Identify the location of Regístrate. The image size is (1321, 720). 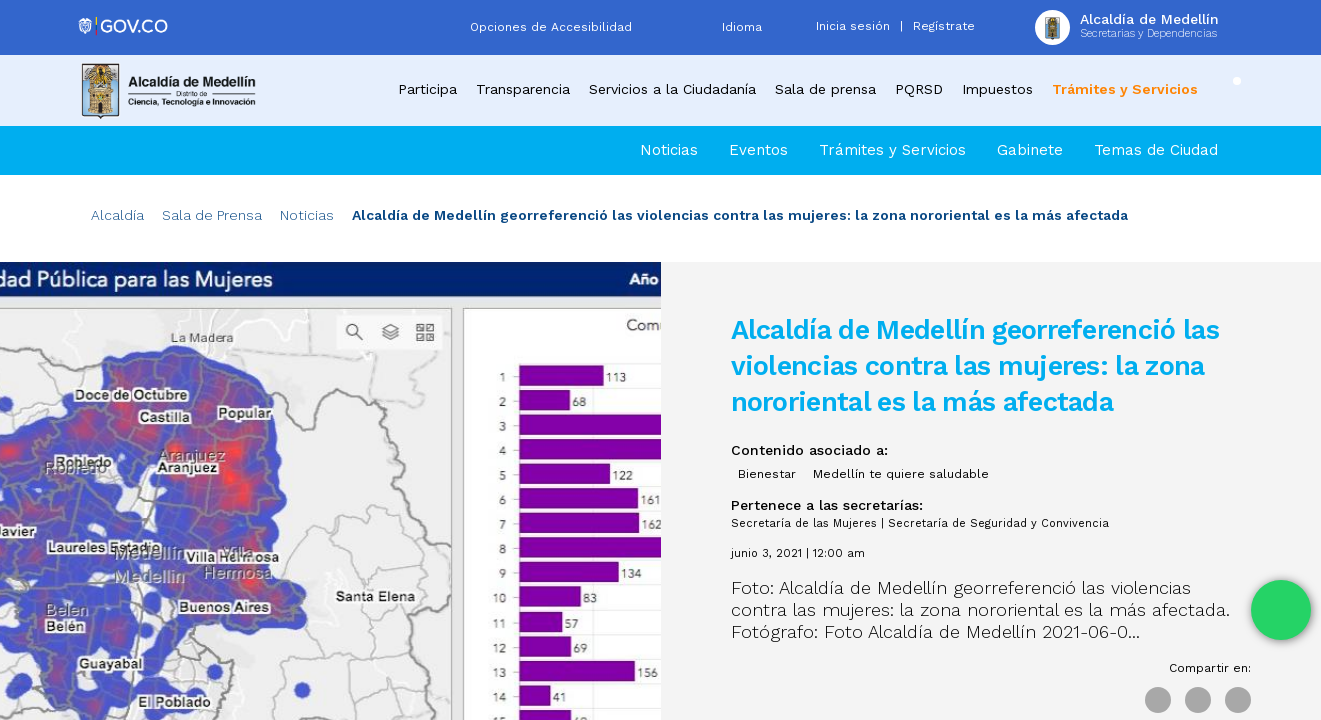
(944, 26).